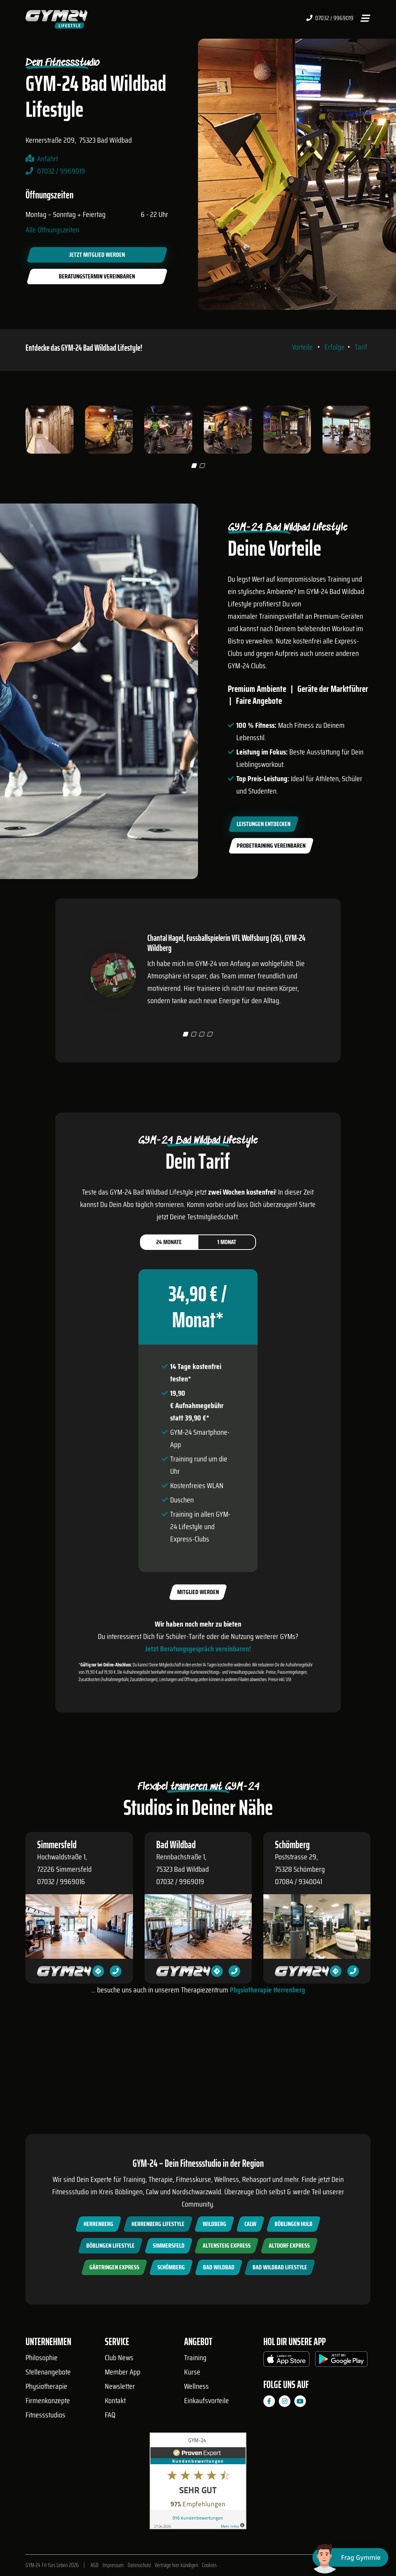  What do you see at coordinates (122, 2372) in the screenshot?
I see `Member App` at bounding box center [122, 2372].